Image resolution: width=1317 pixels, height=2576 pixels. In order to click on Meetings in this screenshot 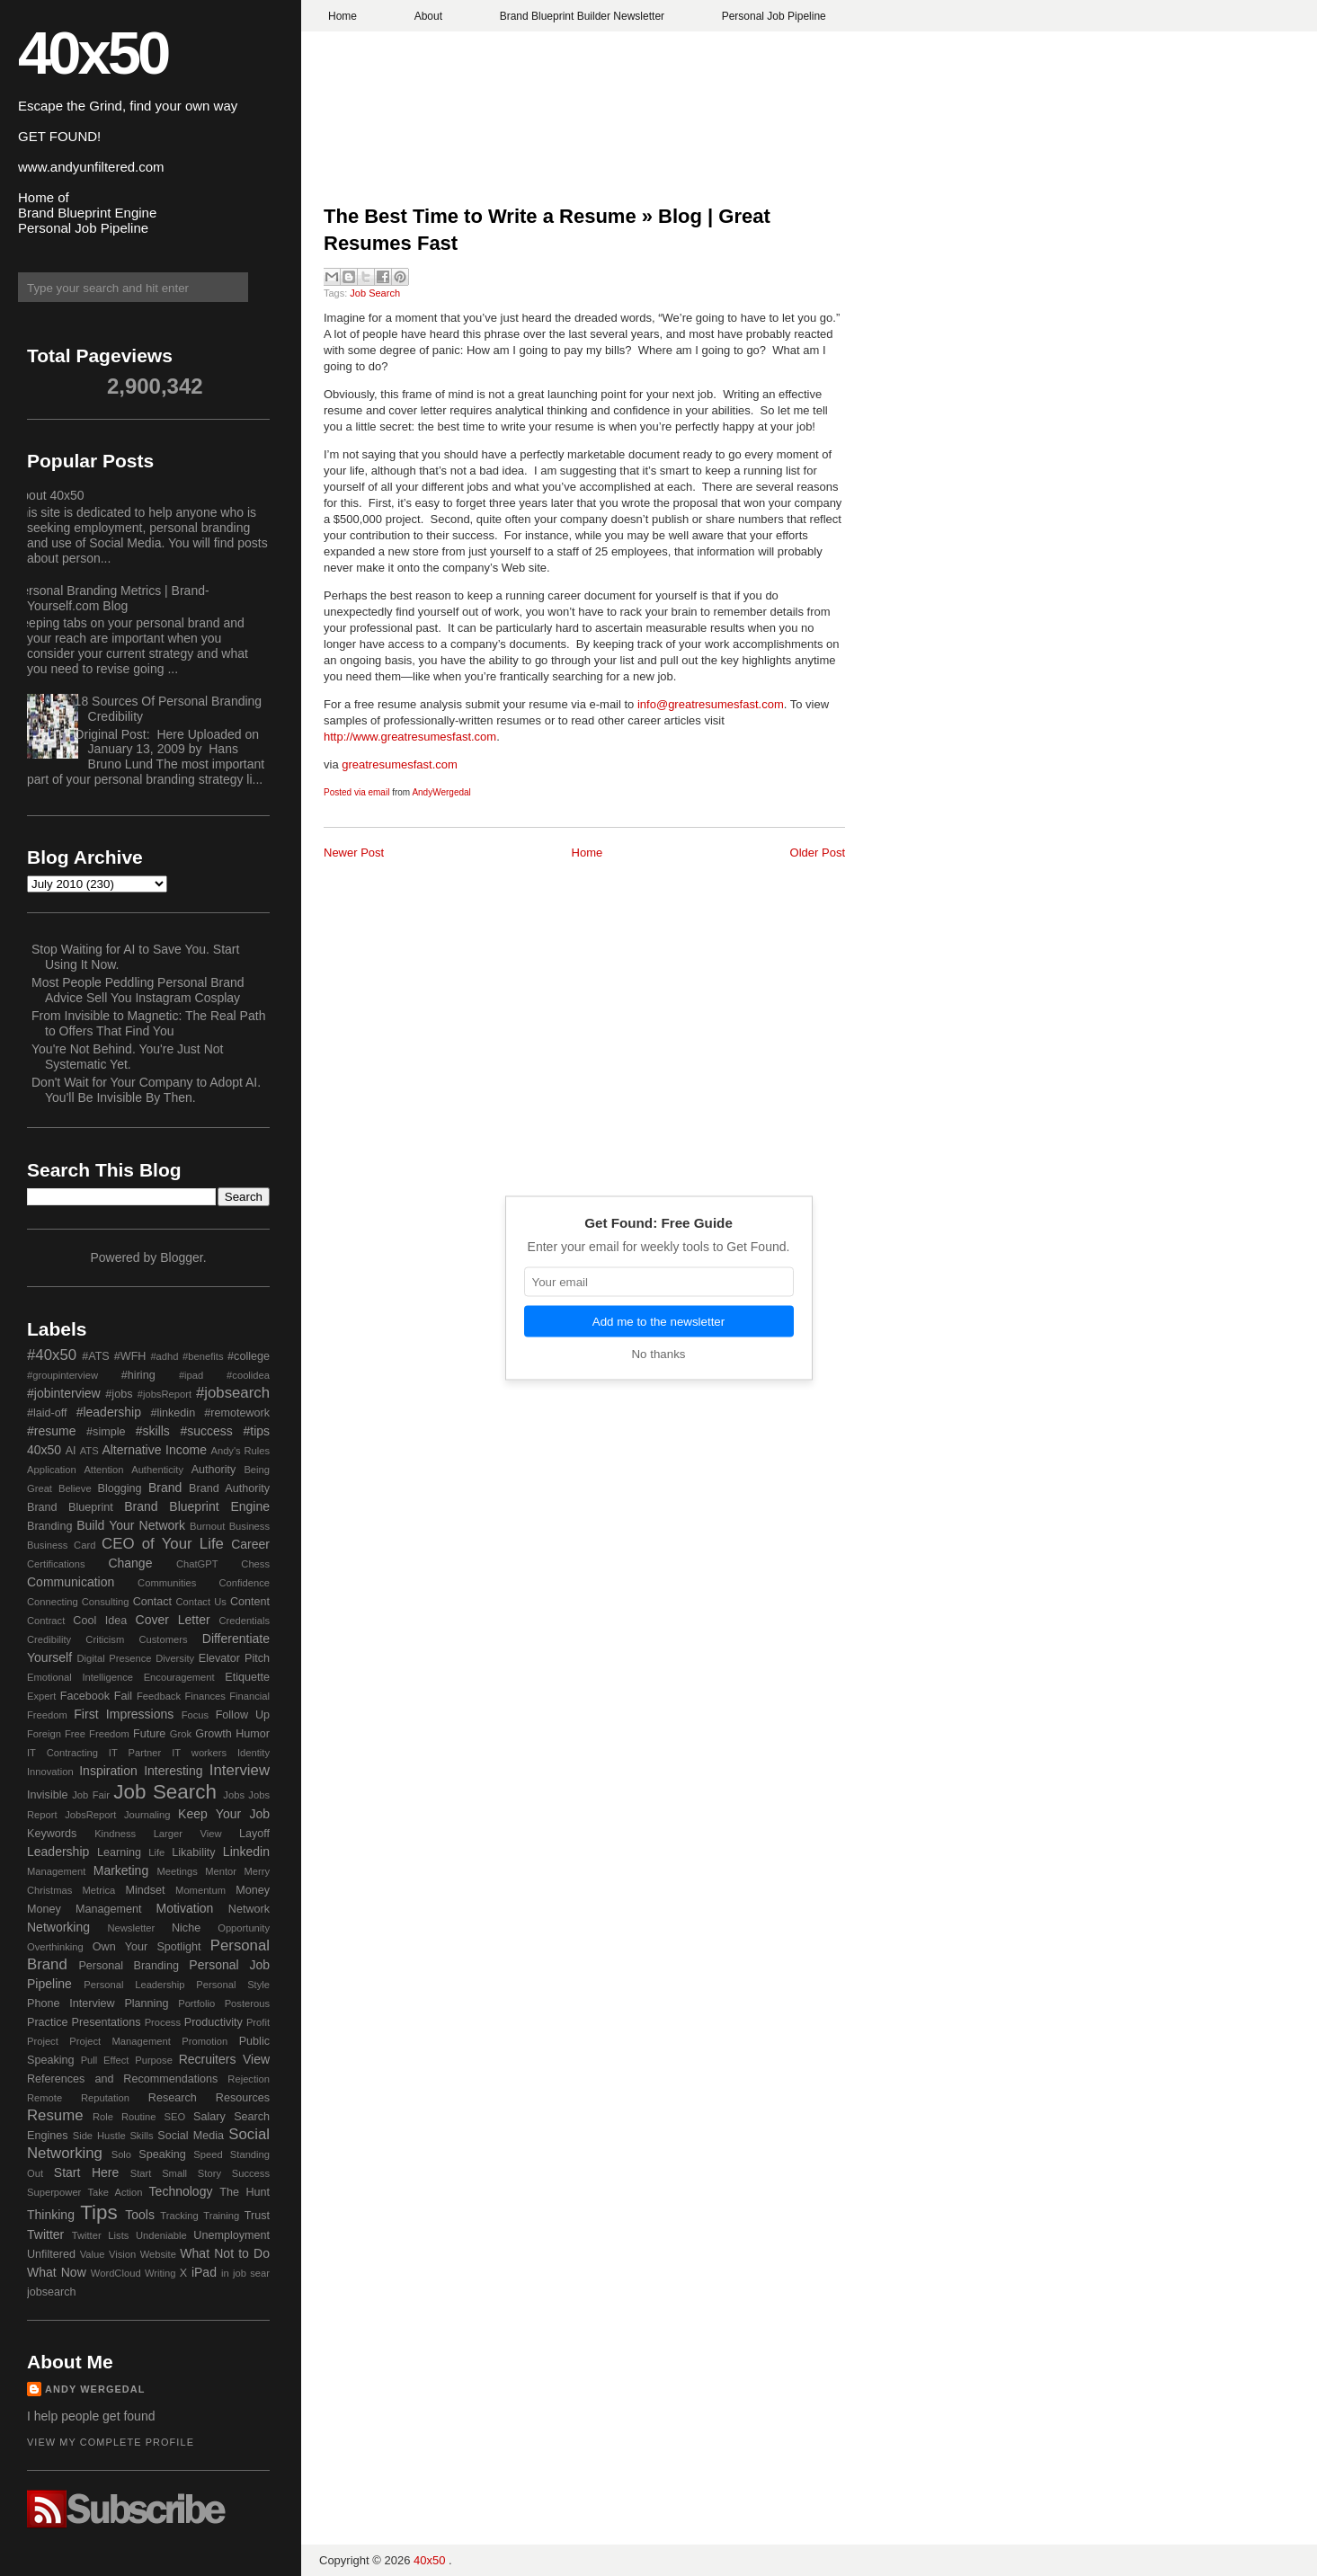, I will do `click(176, 1871)`.